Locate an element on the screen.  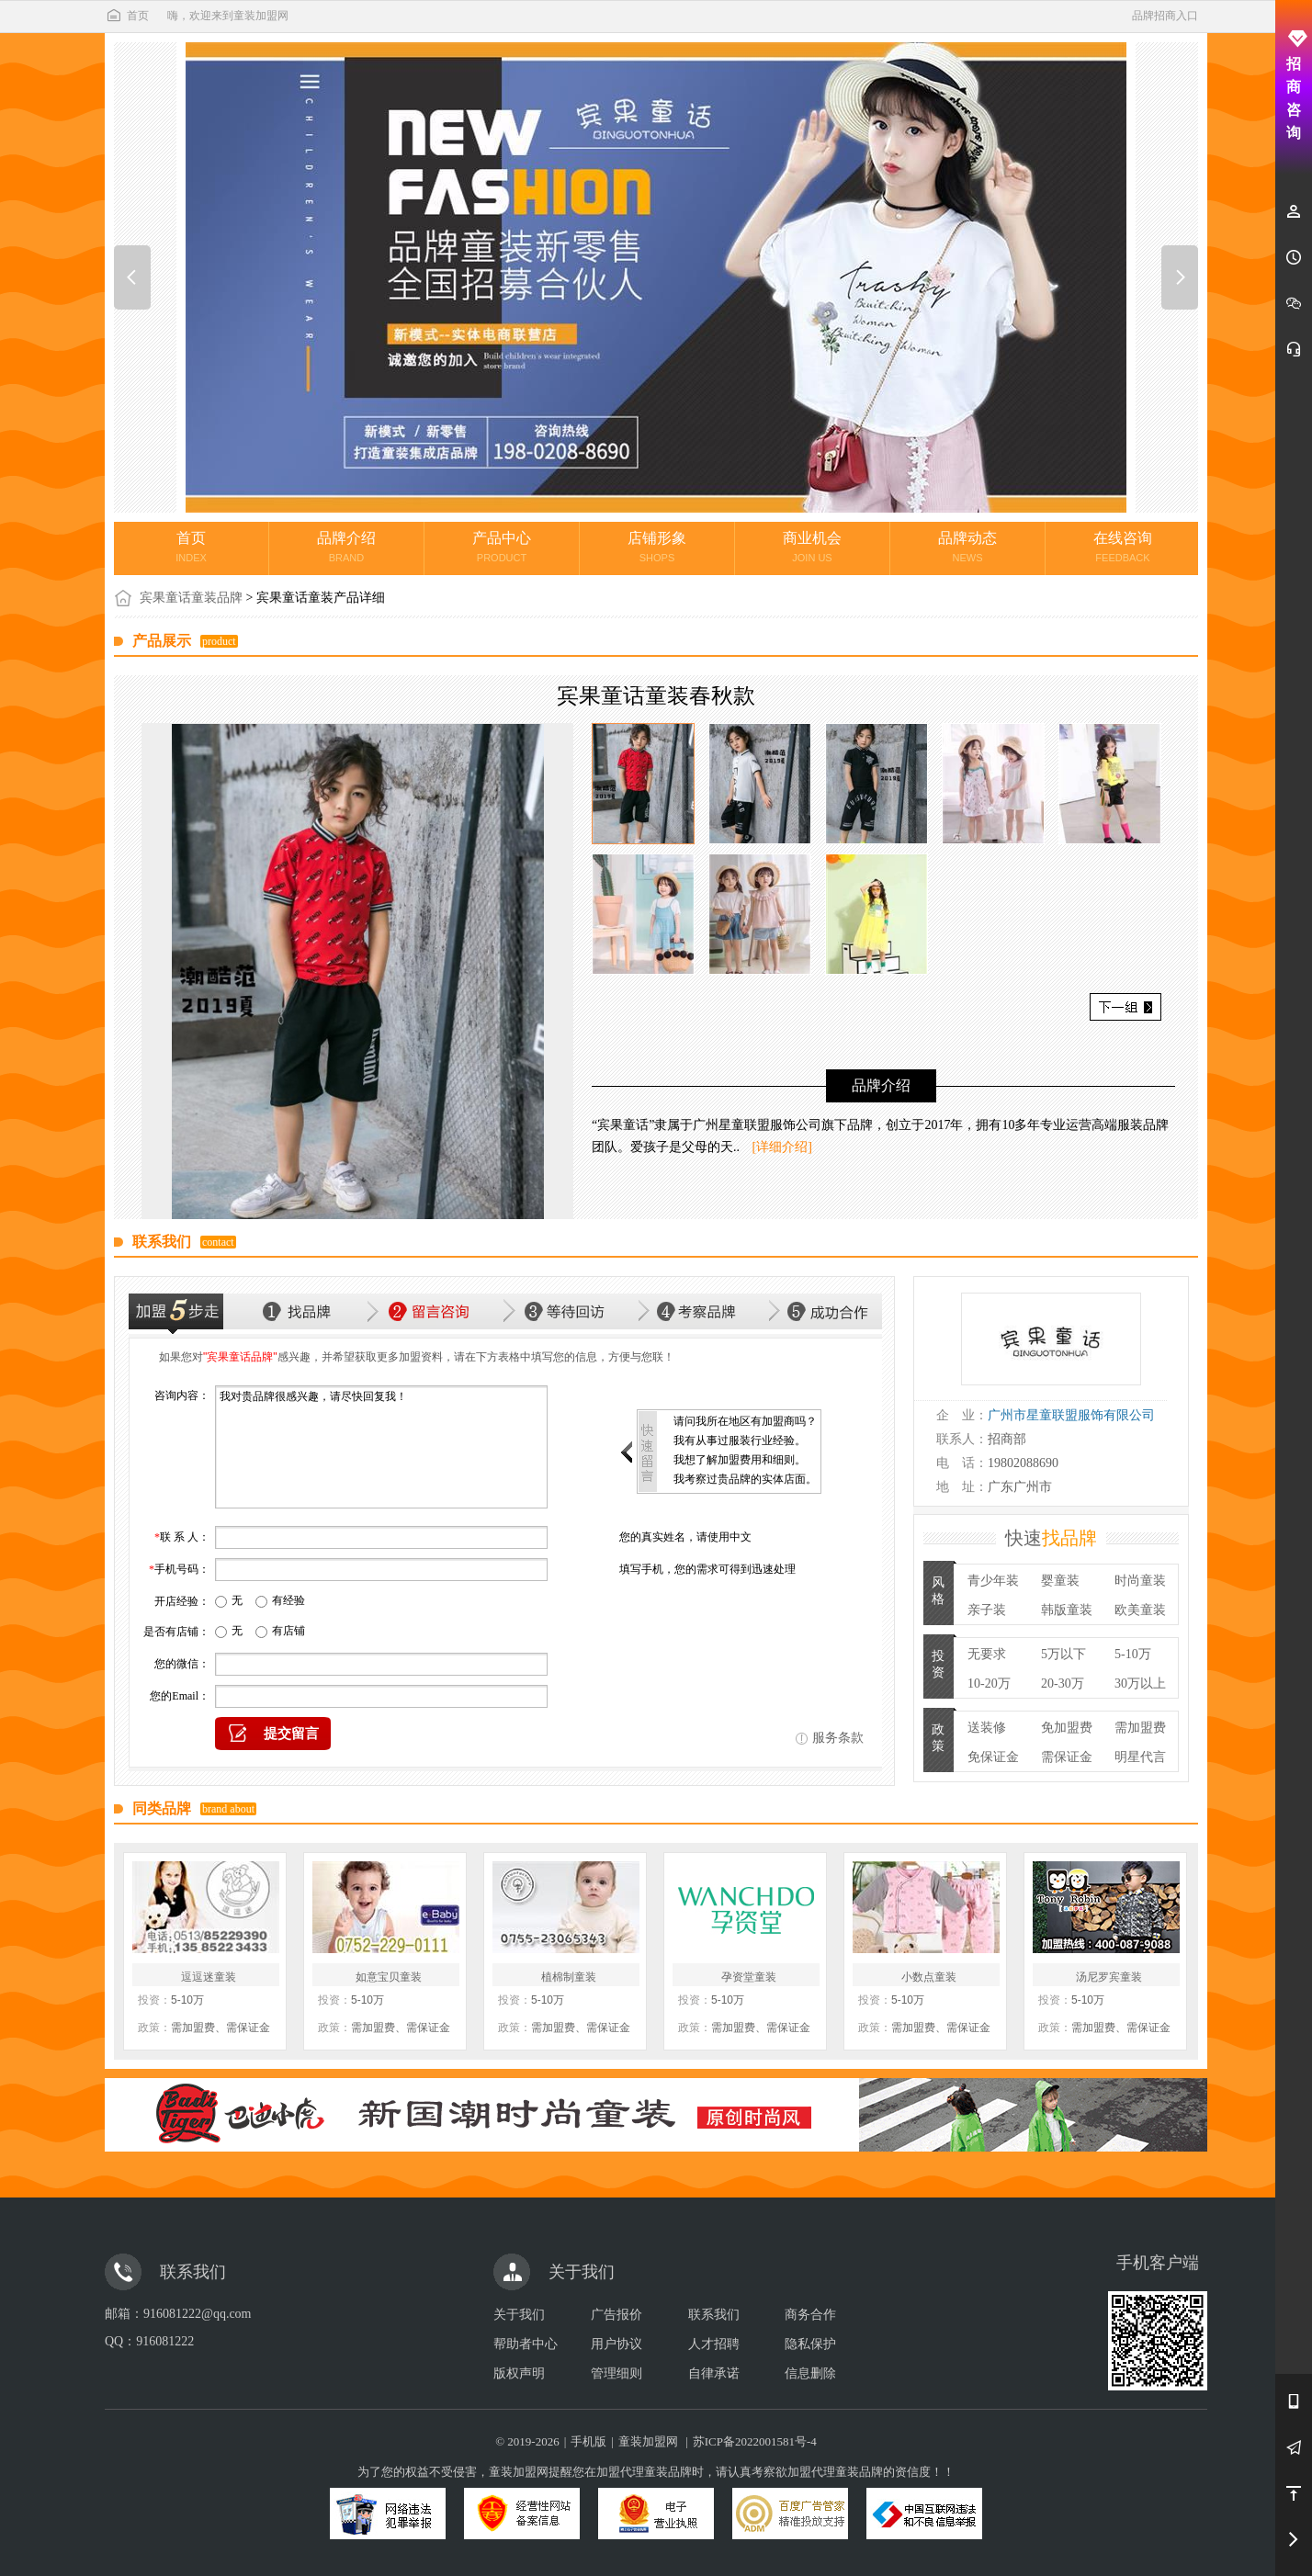
品牌介绍 is located at coordinates (346, 546).